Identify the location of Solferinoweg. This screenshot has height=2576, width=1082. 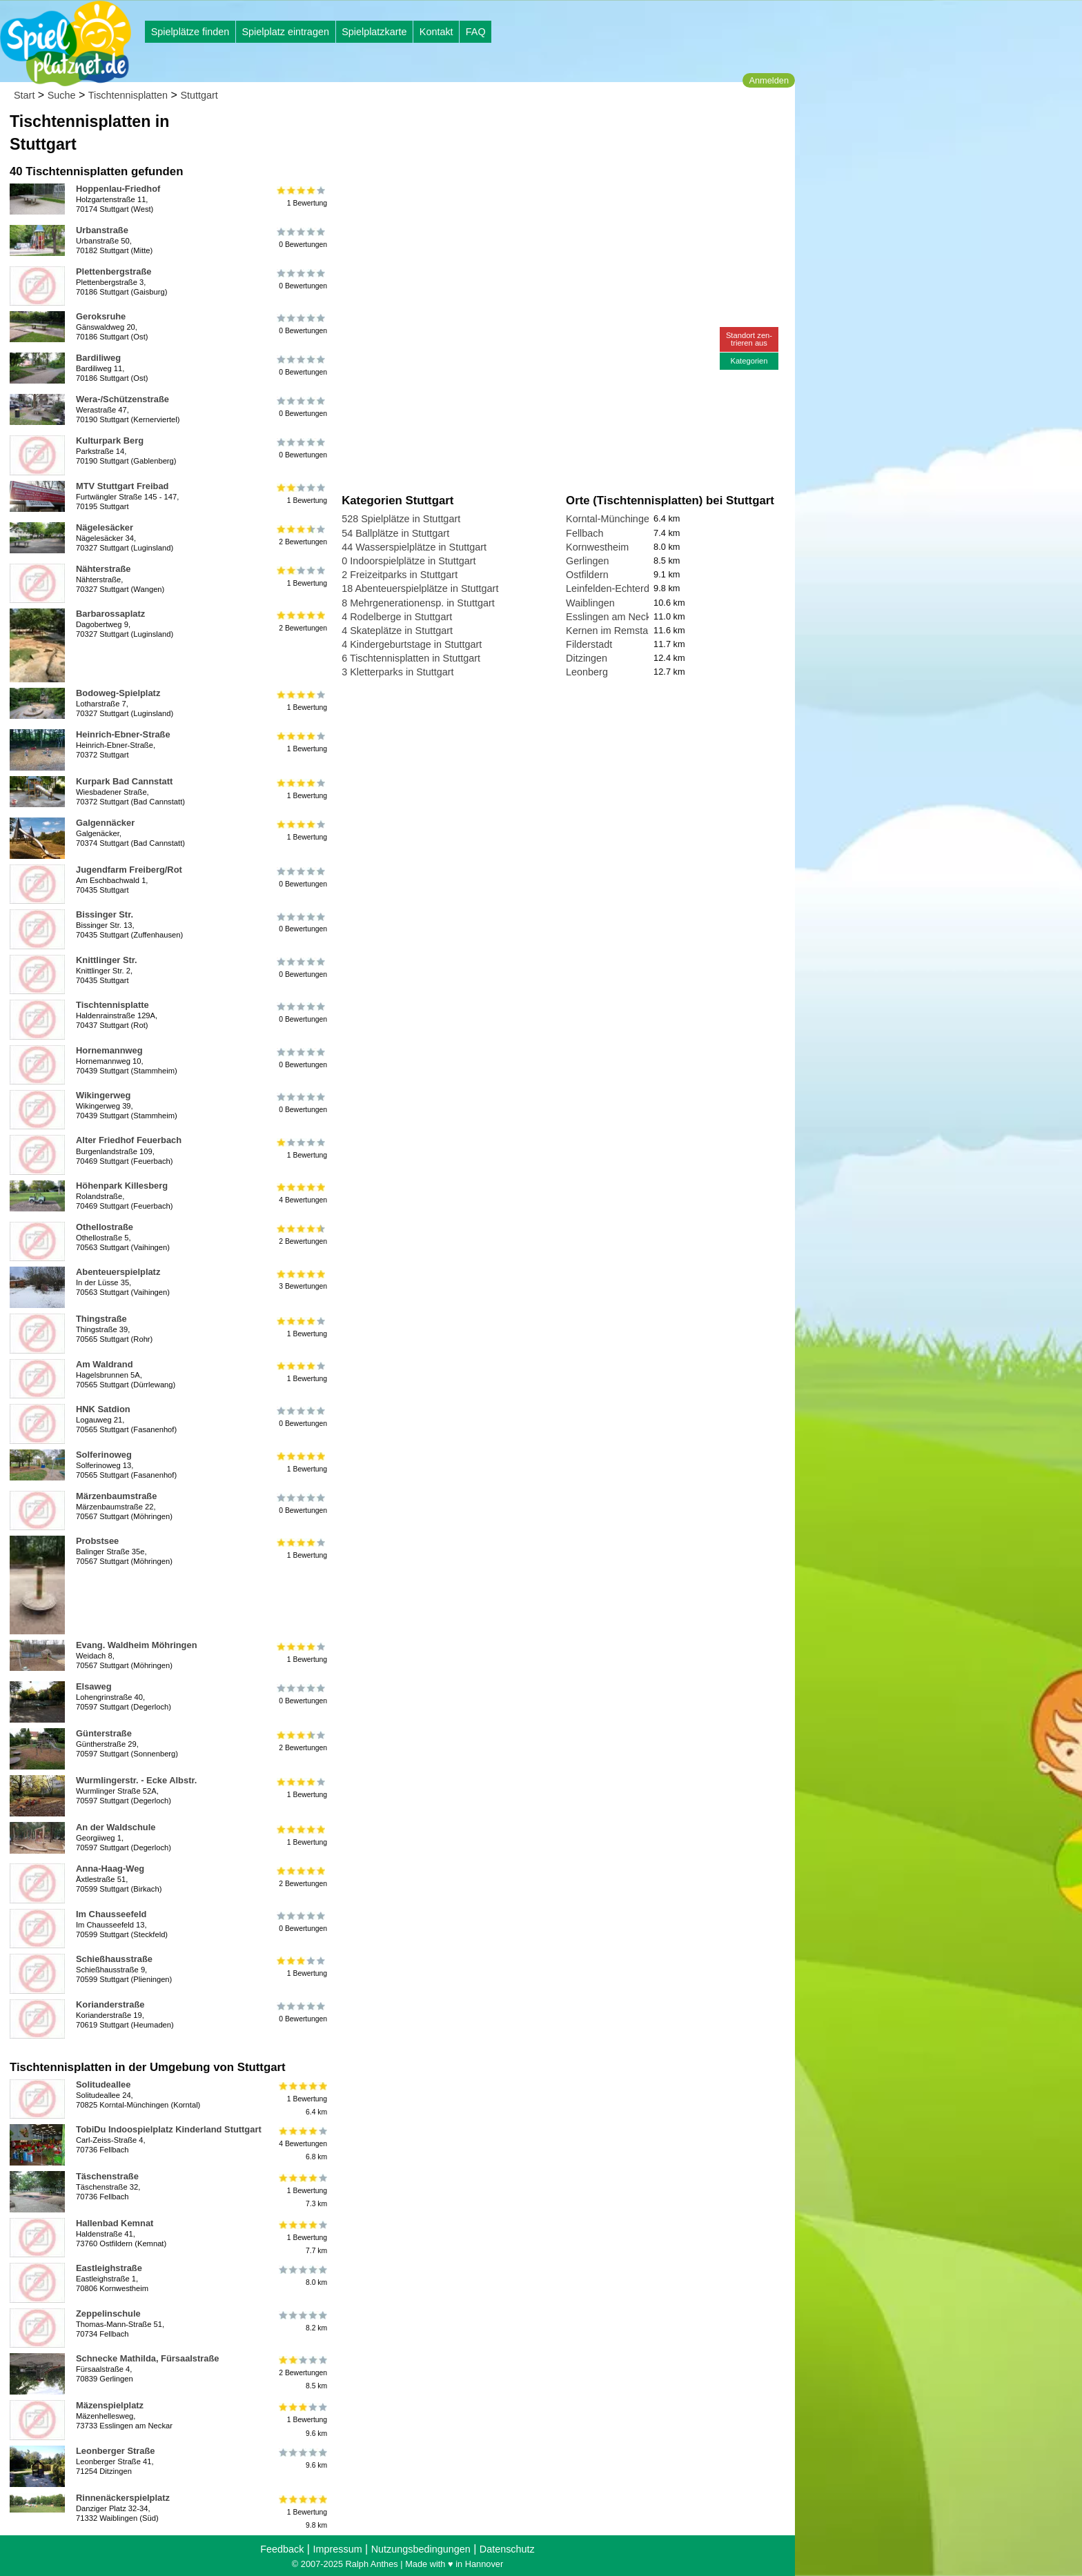
(104, 1454).